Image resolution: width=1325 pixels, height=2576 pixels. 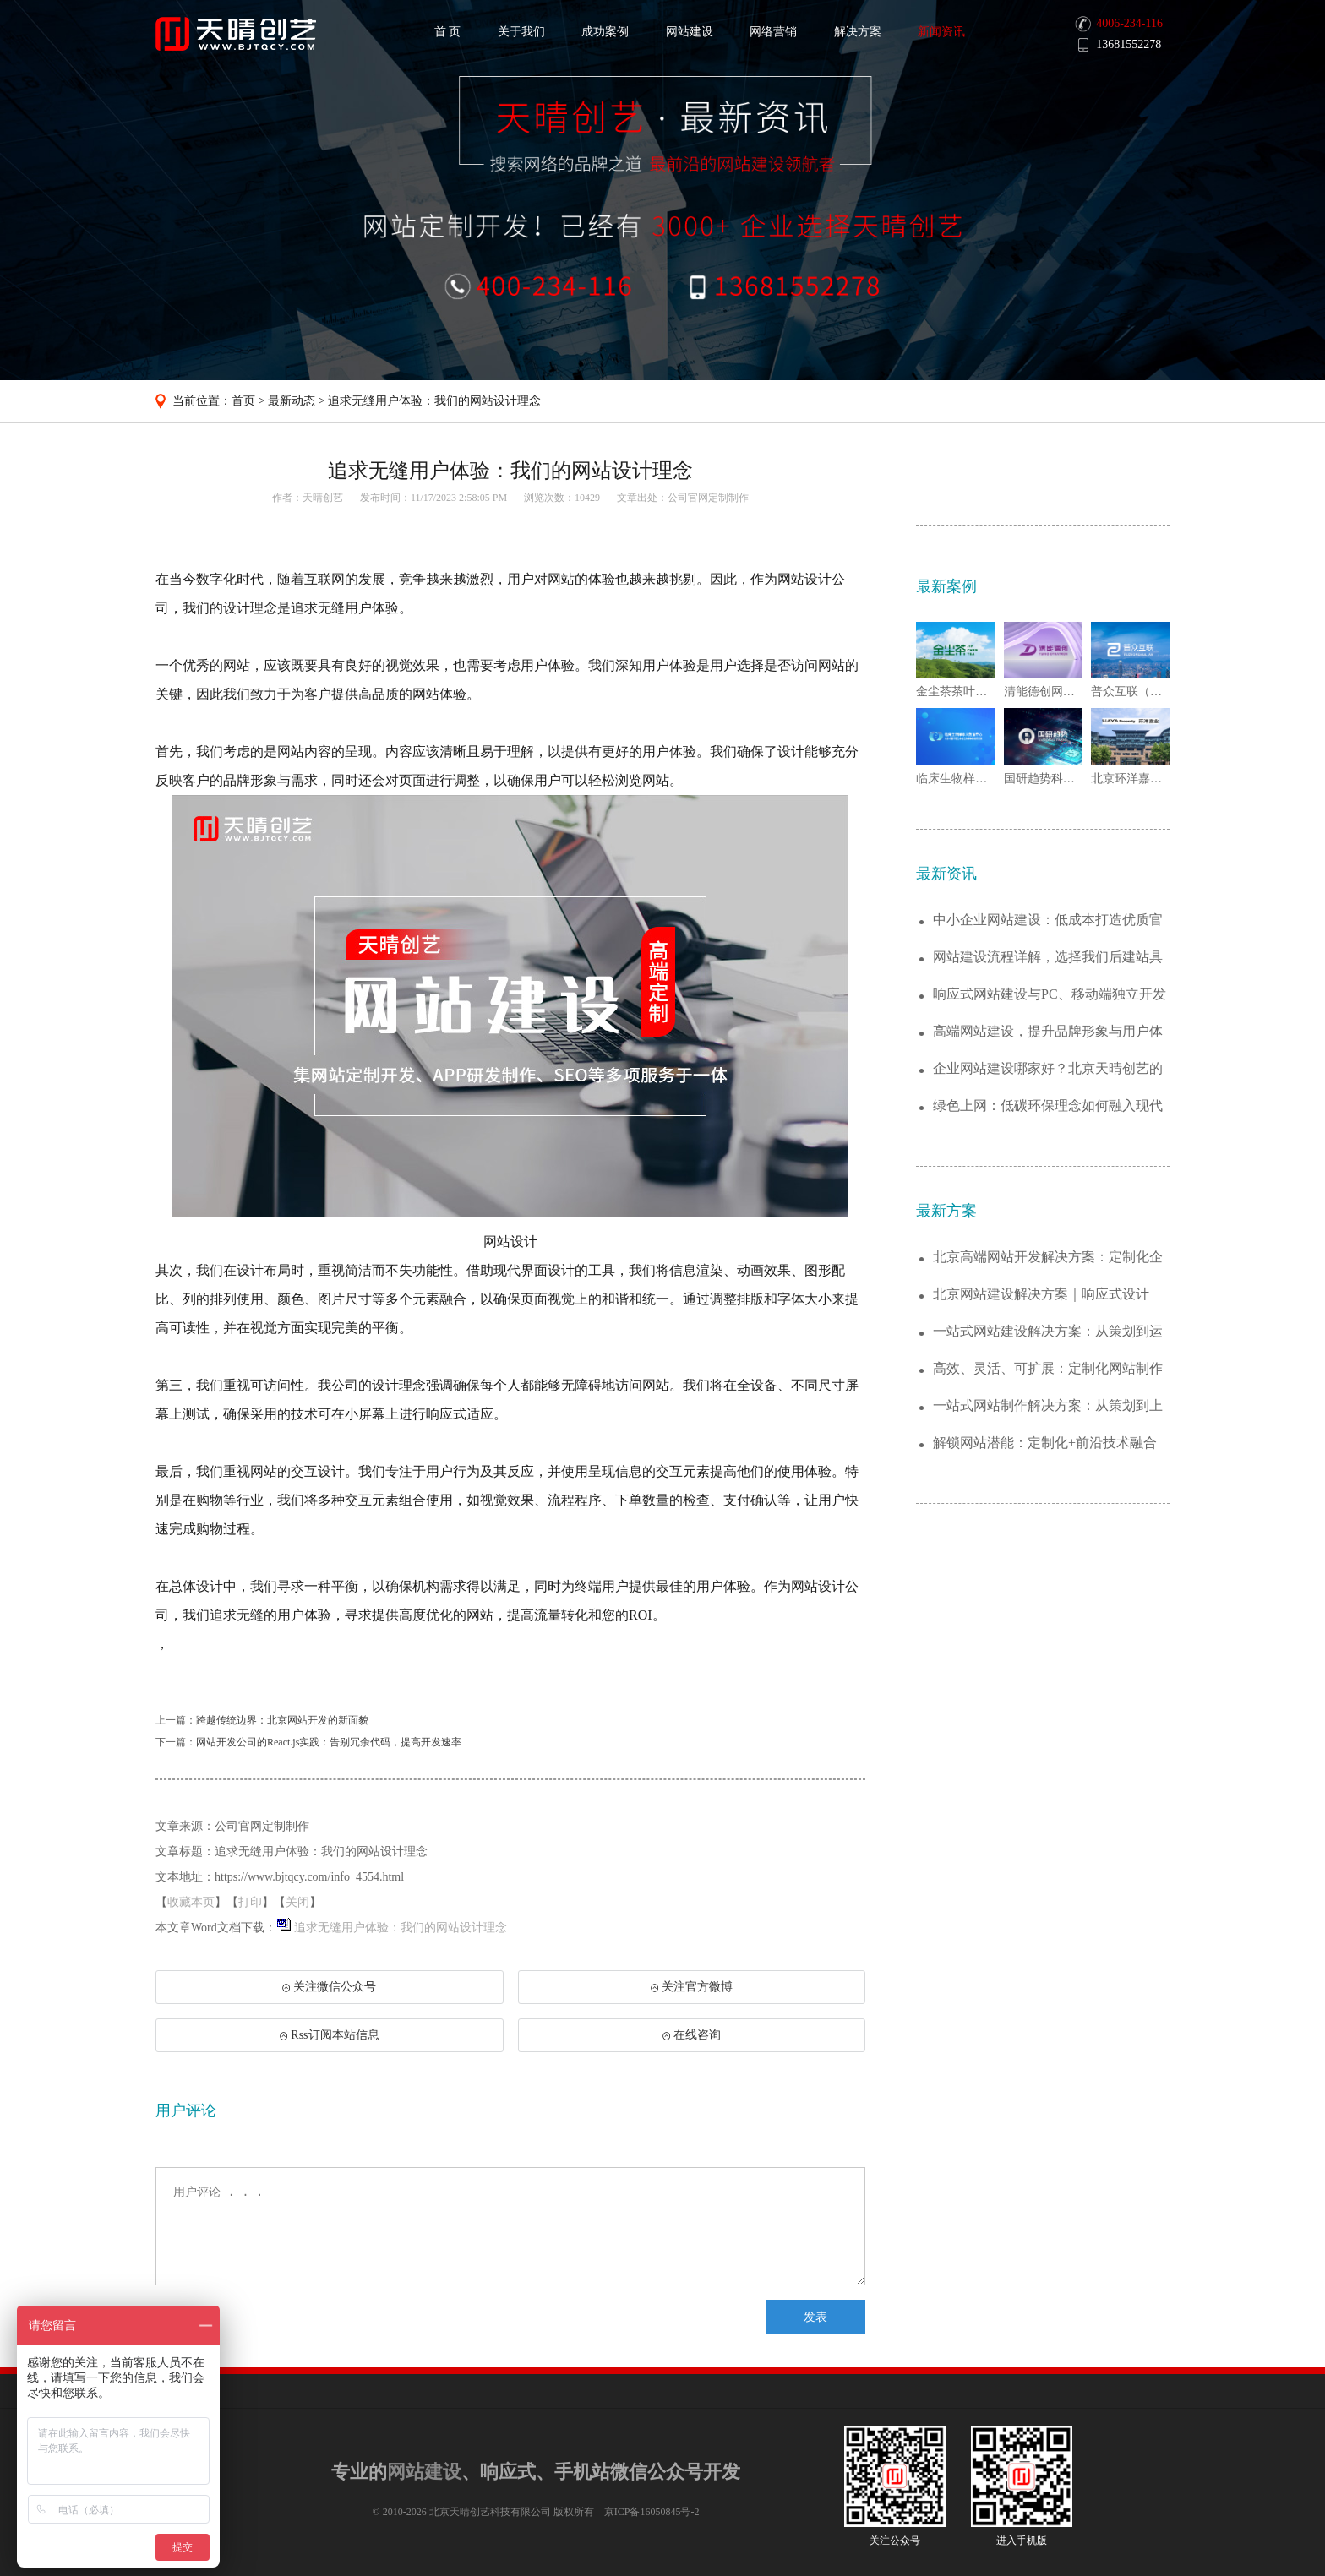 What do you see at coordinates (857, 31) in the screenshot?
I see `解决方案` at bounding box center [857, 31].